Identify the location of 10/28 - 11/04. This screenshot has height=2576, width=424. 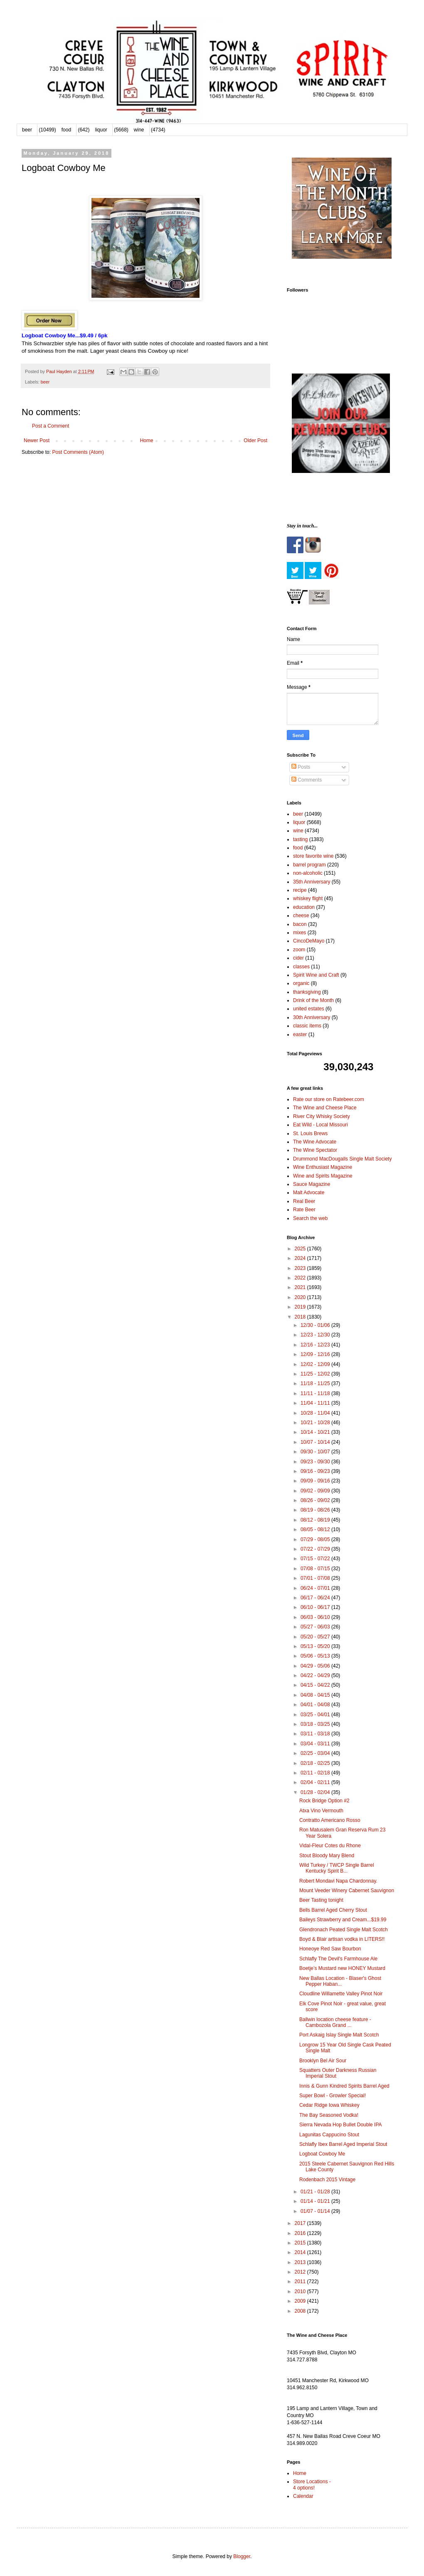
(316, 1413).